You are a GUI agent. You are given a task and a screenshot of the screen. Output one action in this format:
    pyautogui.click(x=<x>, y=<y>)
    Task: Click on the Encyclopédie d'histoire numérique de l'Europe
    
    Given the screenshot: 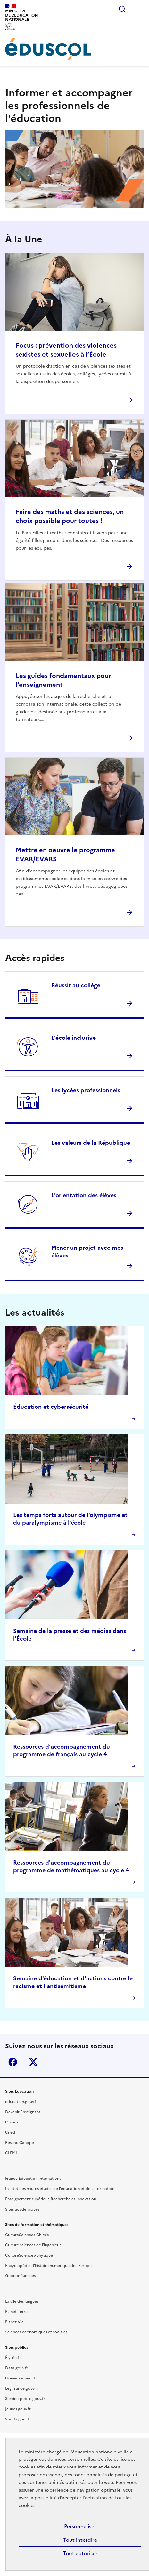 What is the action you would take?
    pyautogui.click(x=48, y=2265)
    